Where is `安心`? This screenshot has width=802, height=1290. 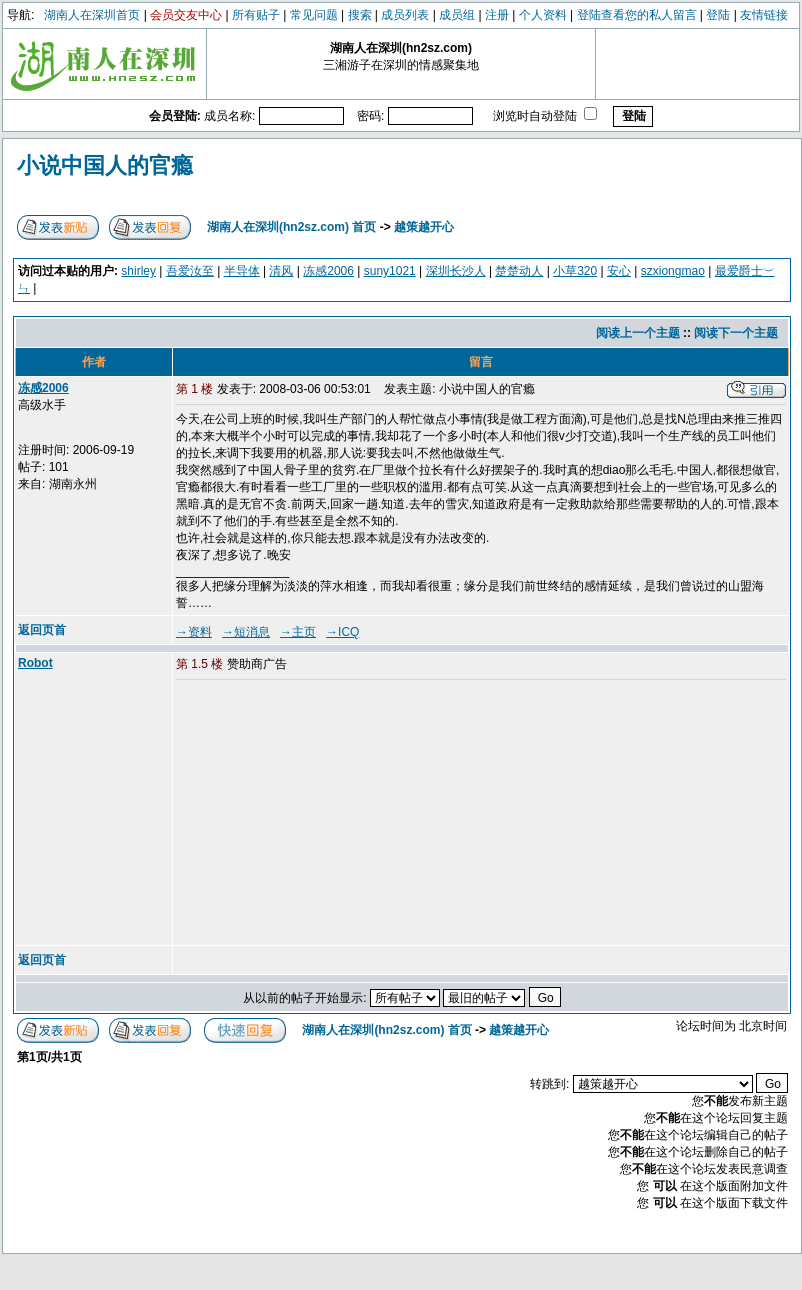
安心 is located at coordinates (619, 271).